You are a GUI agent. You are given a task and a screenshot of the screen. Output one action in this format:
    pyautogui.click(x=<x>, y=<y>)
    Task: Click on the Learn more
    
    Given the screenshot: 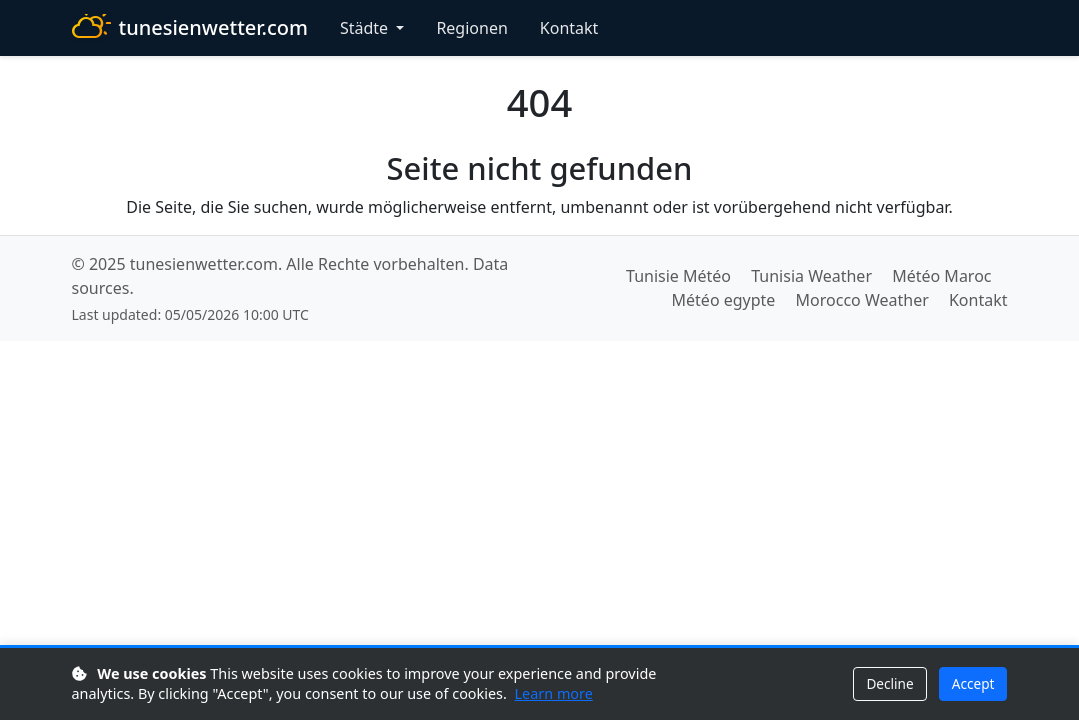 What is the action you would take?
    pyautogui.click(x=554, y=693)
    